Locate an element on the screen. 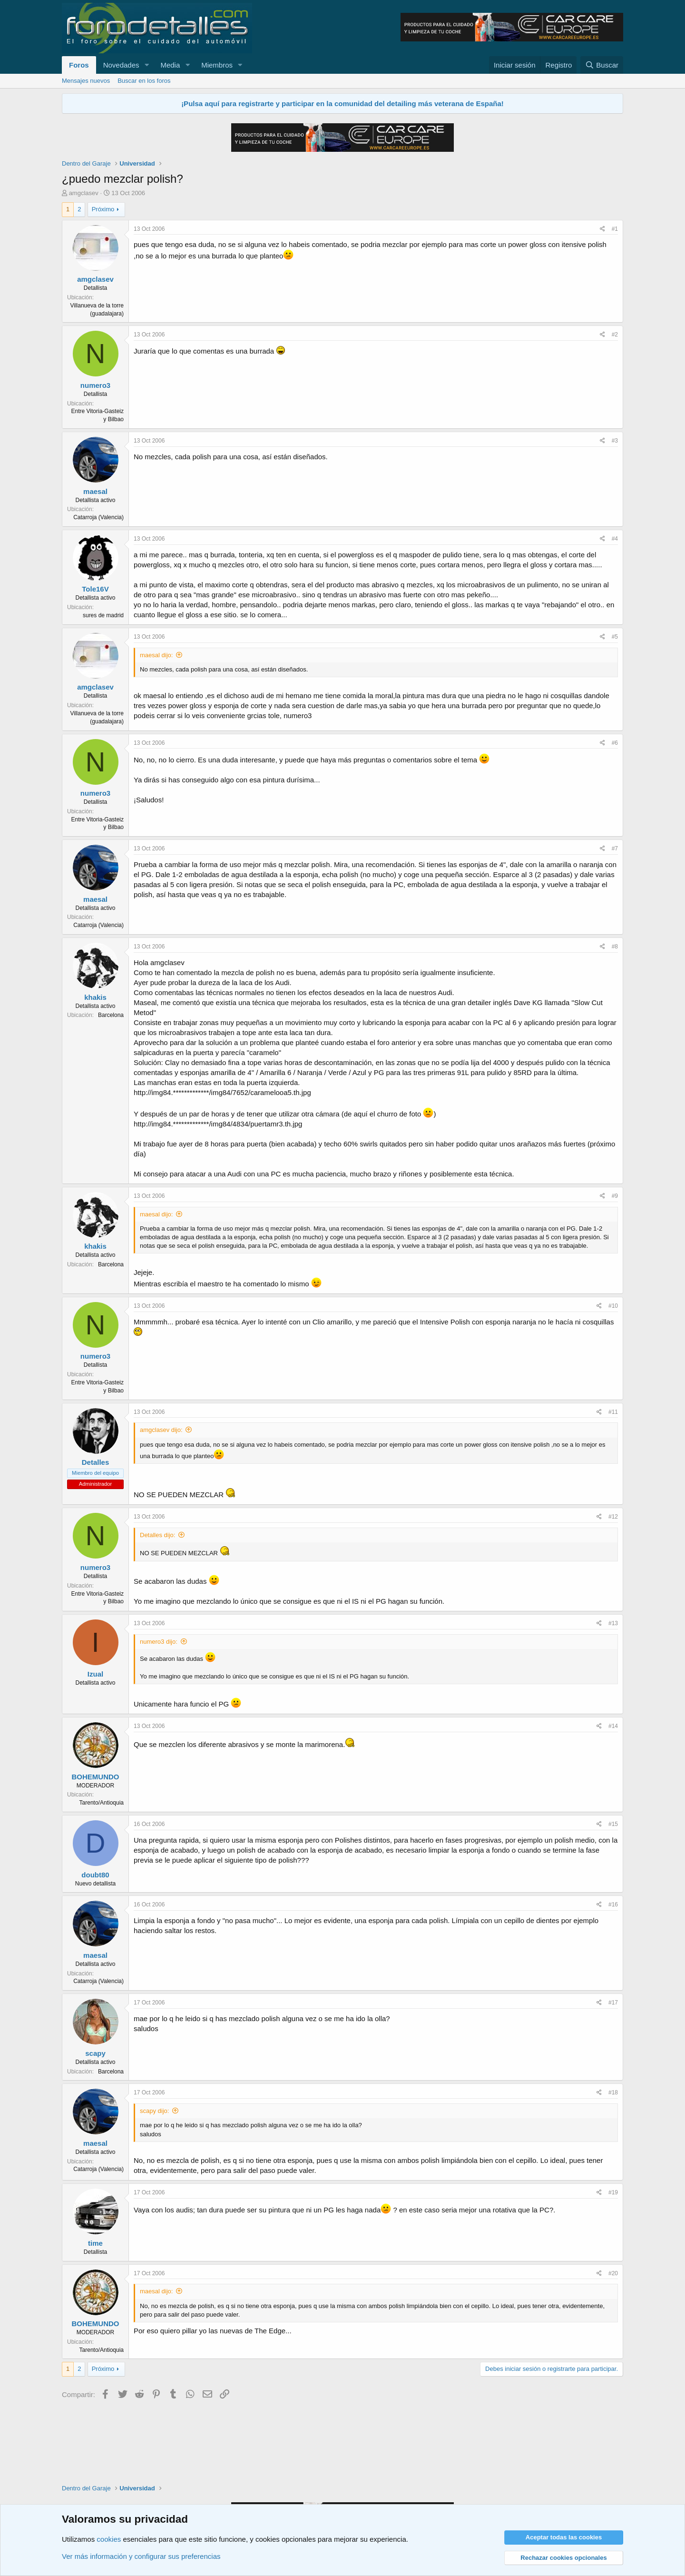 The width and height of the screenshot is (685, 2576). #5 is located at coordinates (615, 636).